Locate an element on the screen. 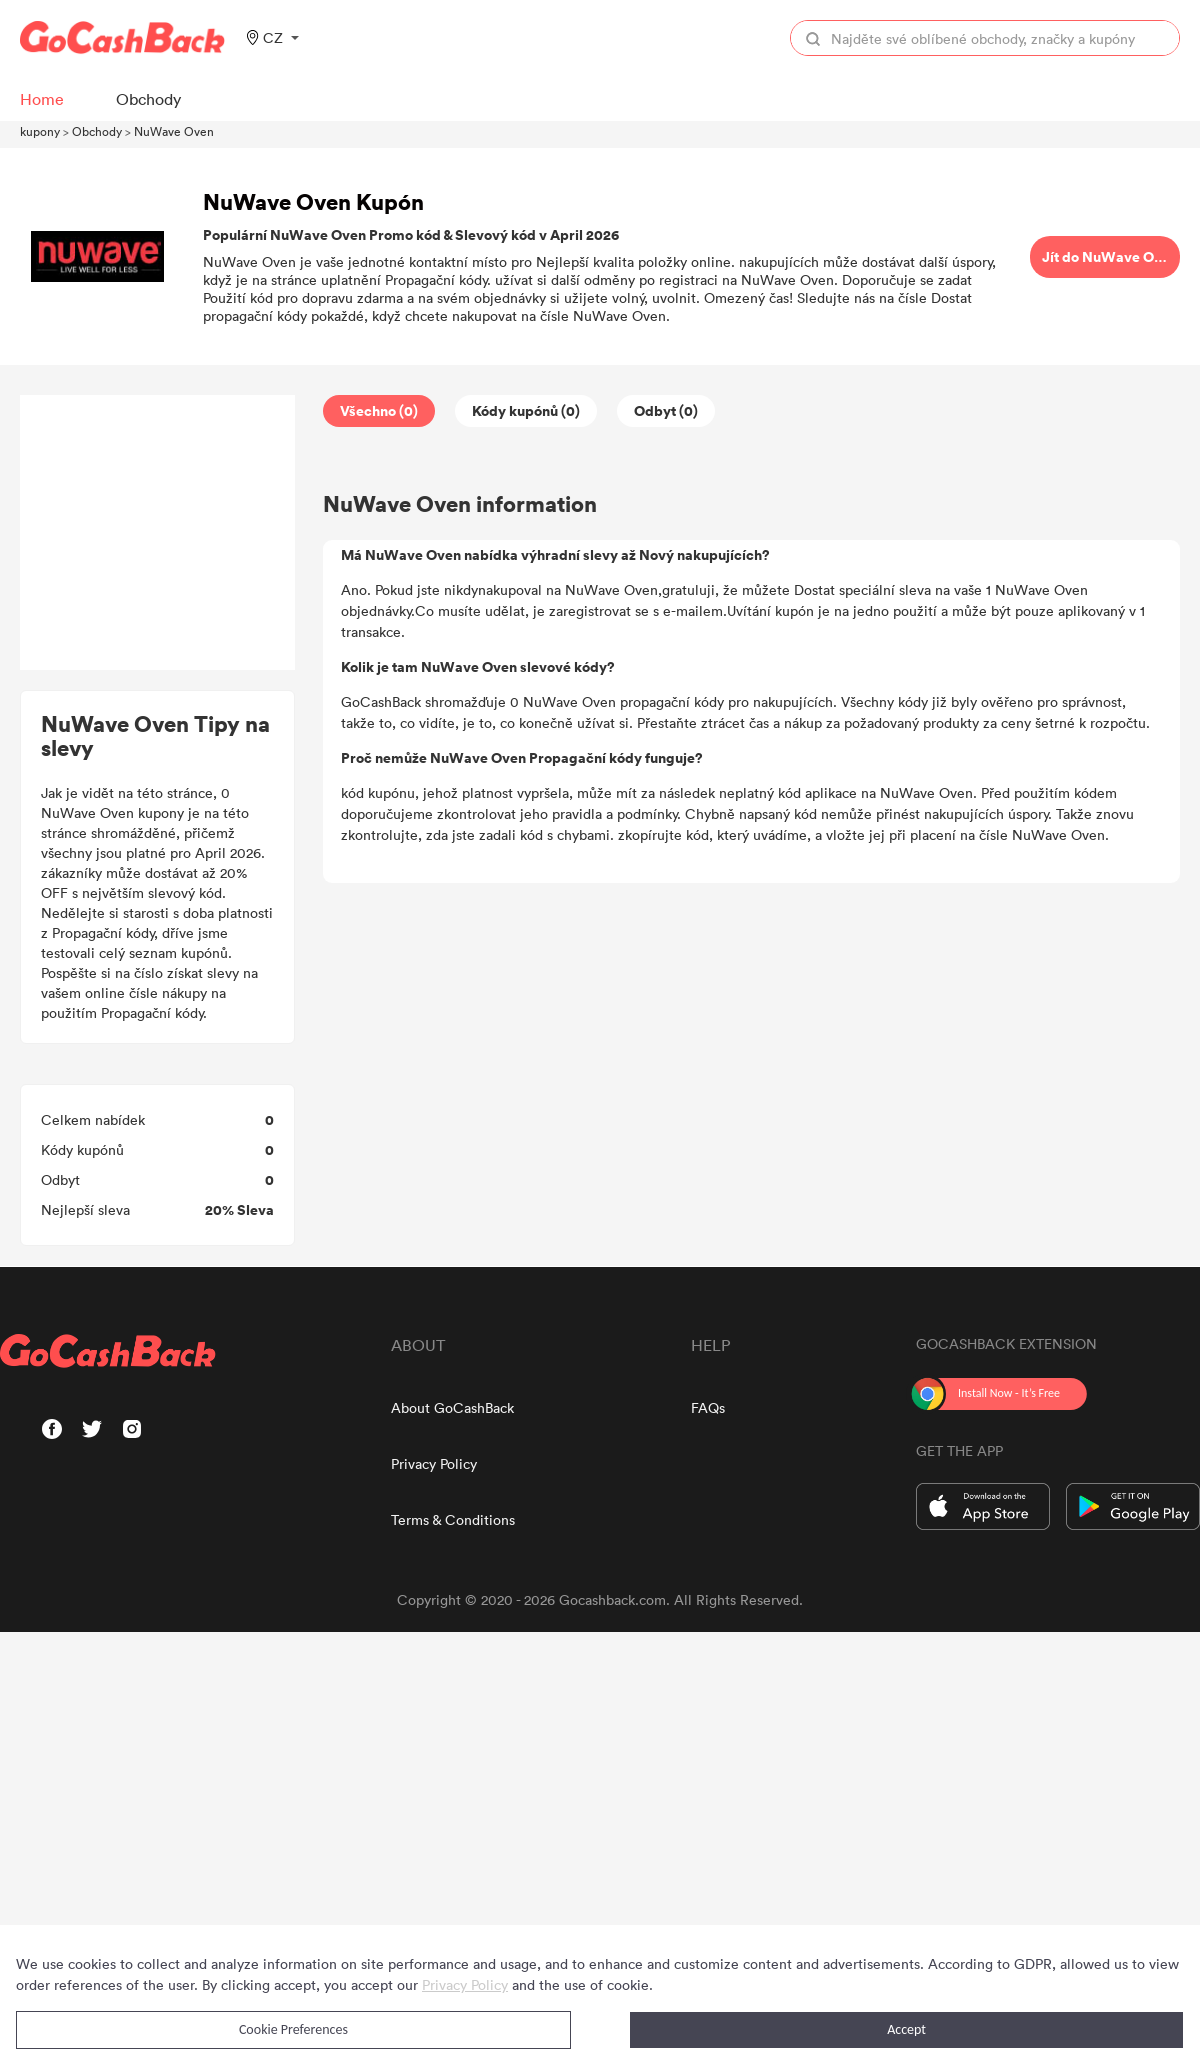  Privacy Policy is located at coordinates (434, 1463).